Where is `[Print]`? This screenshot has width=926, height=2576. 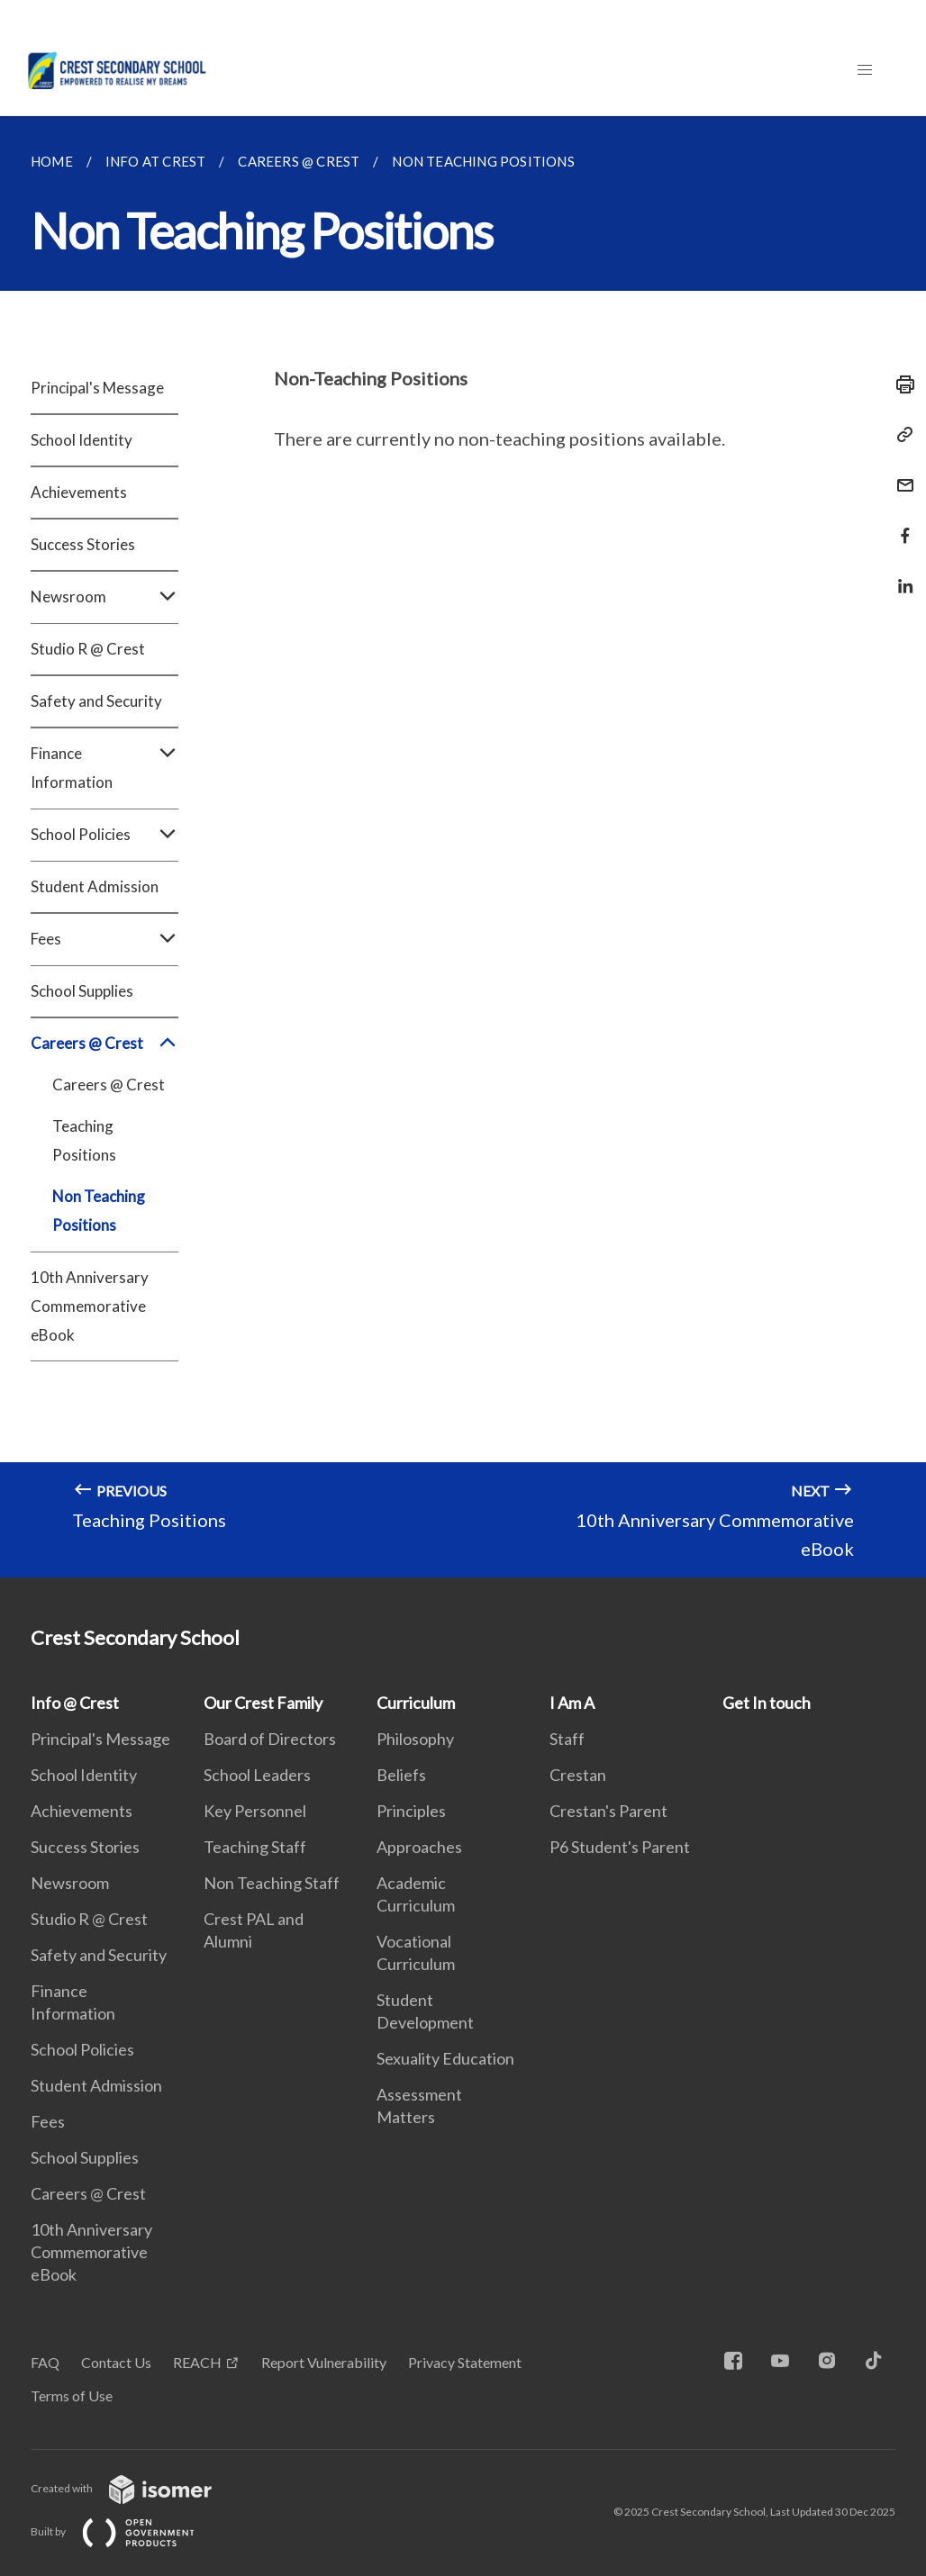
[Print] is located at coordinates (900, 384).